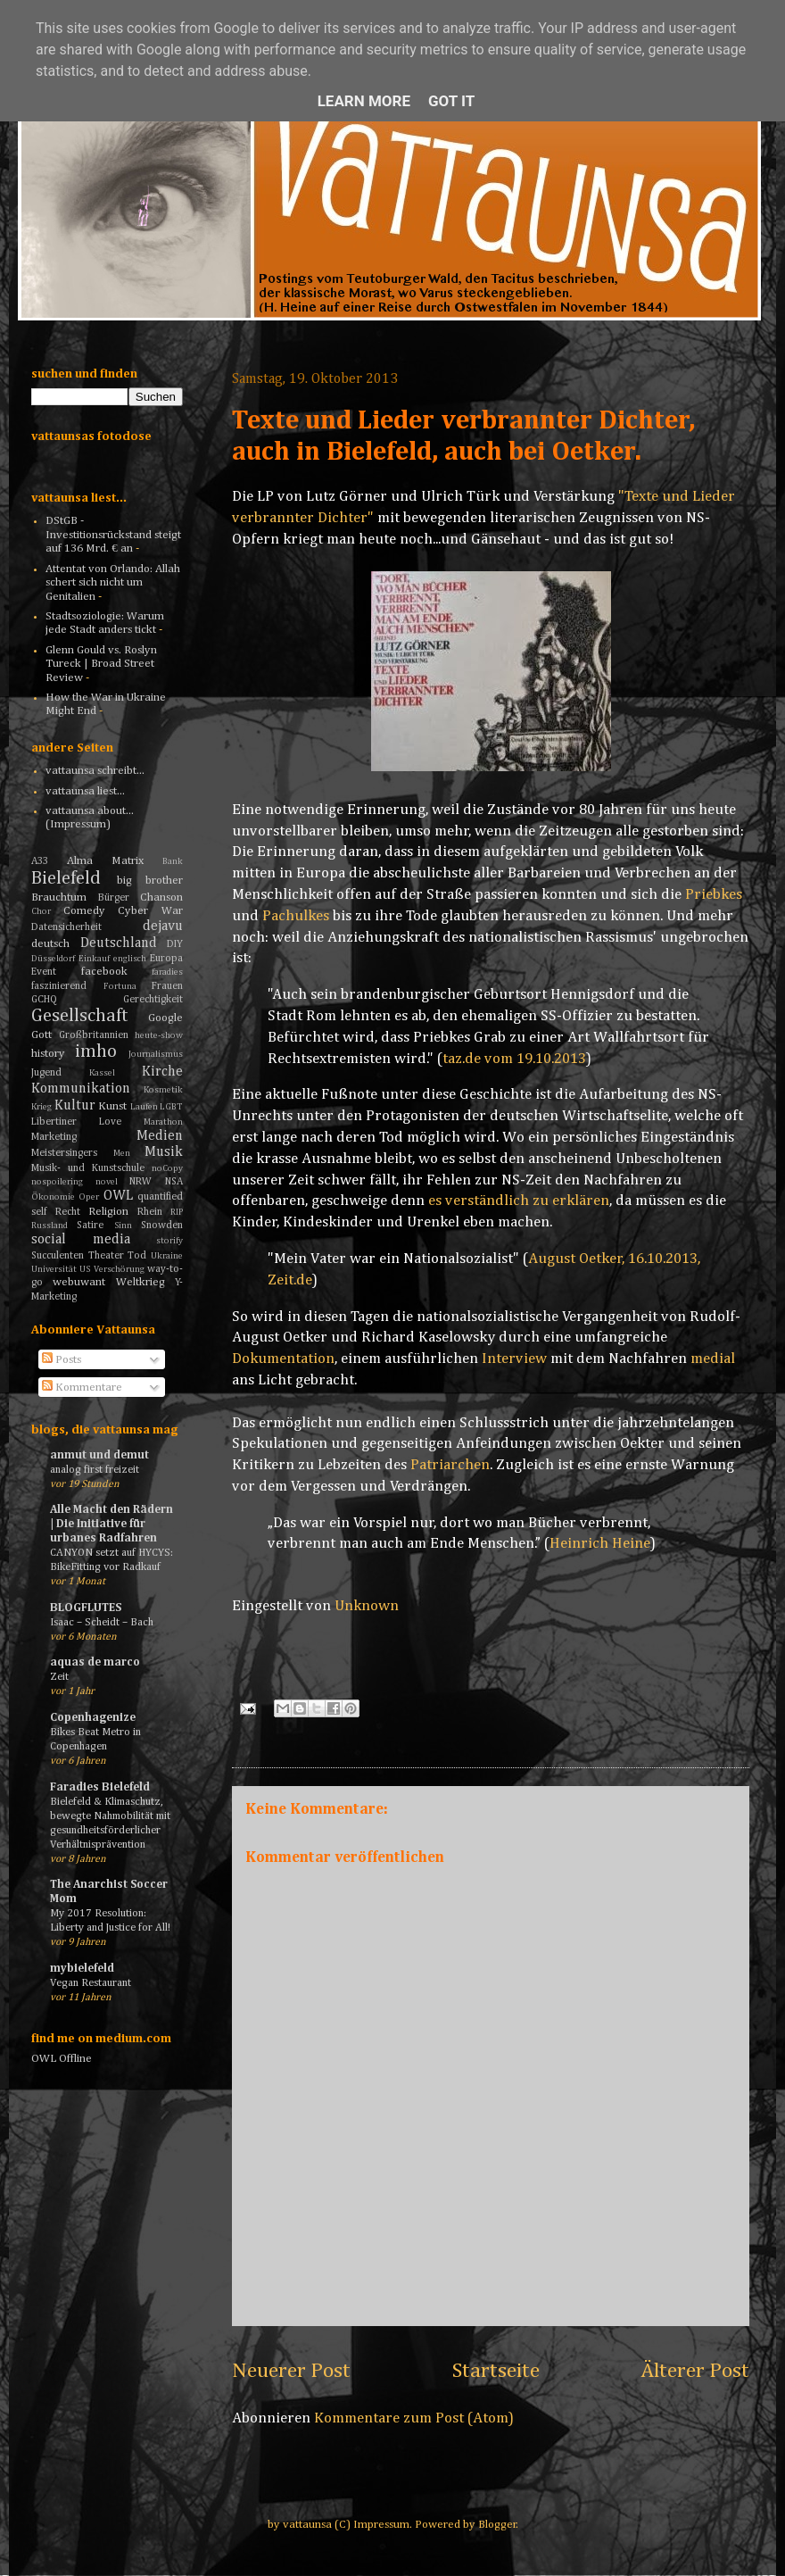  What do you see at coordinates (175, 944) in the screenshot?
I see `DIY` at bounding box center [175, 944].